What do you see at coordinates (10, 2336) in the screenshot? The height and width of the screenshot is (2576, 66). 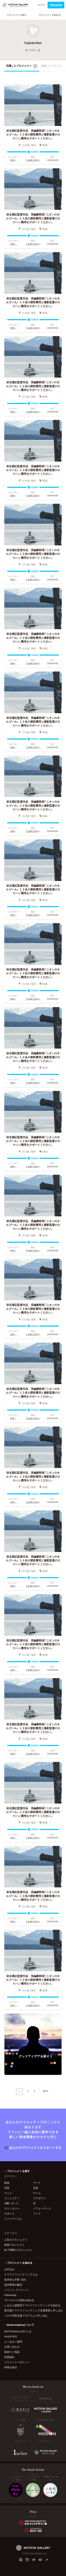 I see `#2020 年代` at bounding box center [10, 2336].